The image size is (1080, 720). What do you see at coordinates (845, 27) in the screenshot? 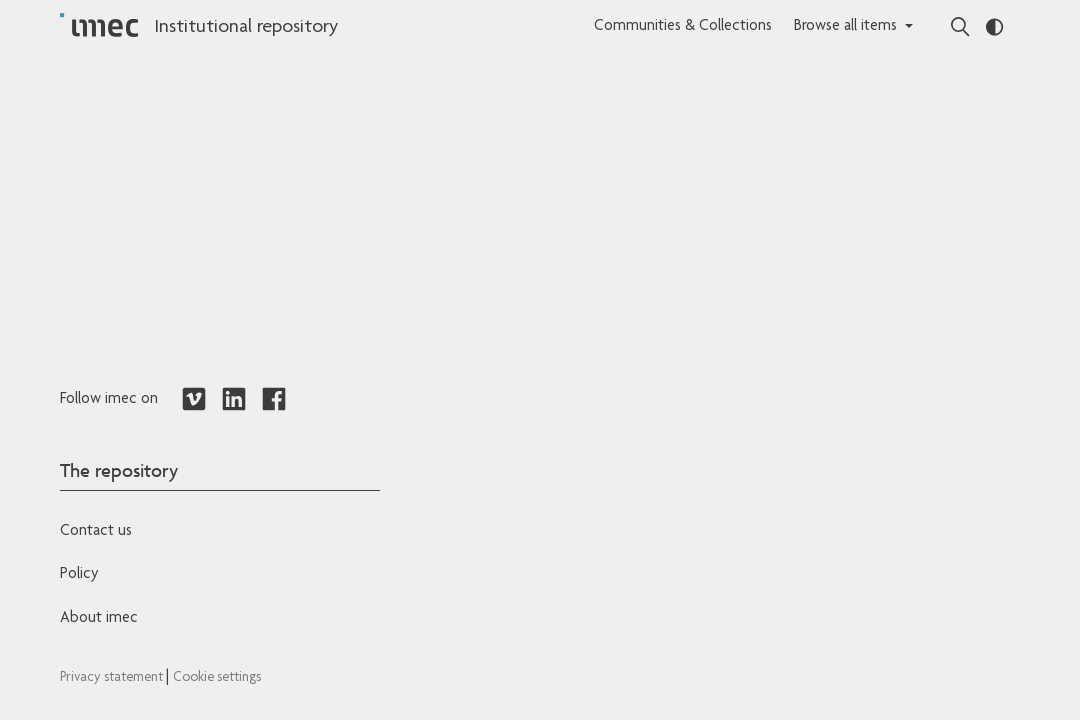
I see `Browse all items` at bounding box center [845, 27].